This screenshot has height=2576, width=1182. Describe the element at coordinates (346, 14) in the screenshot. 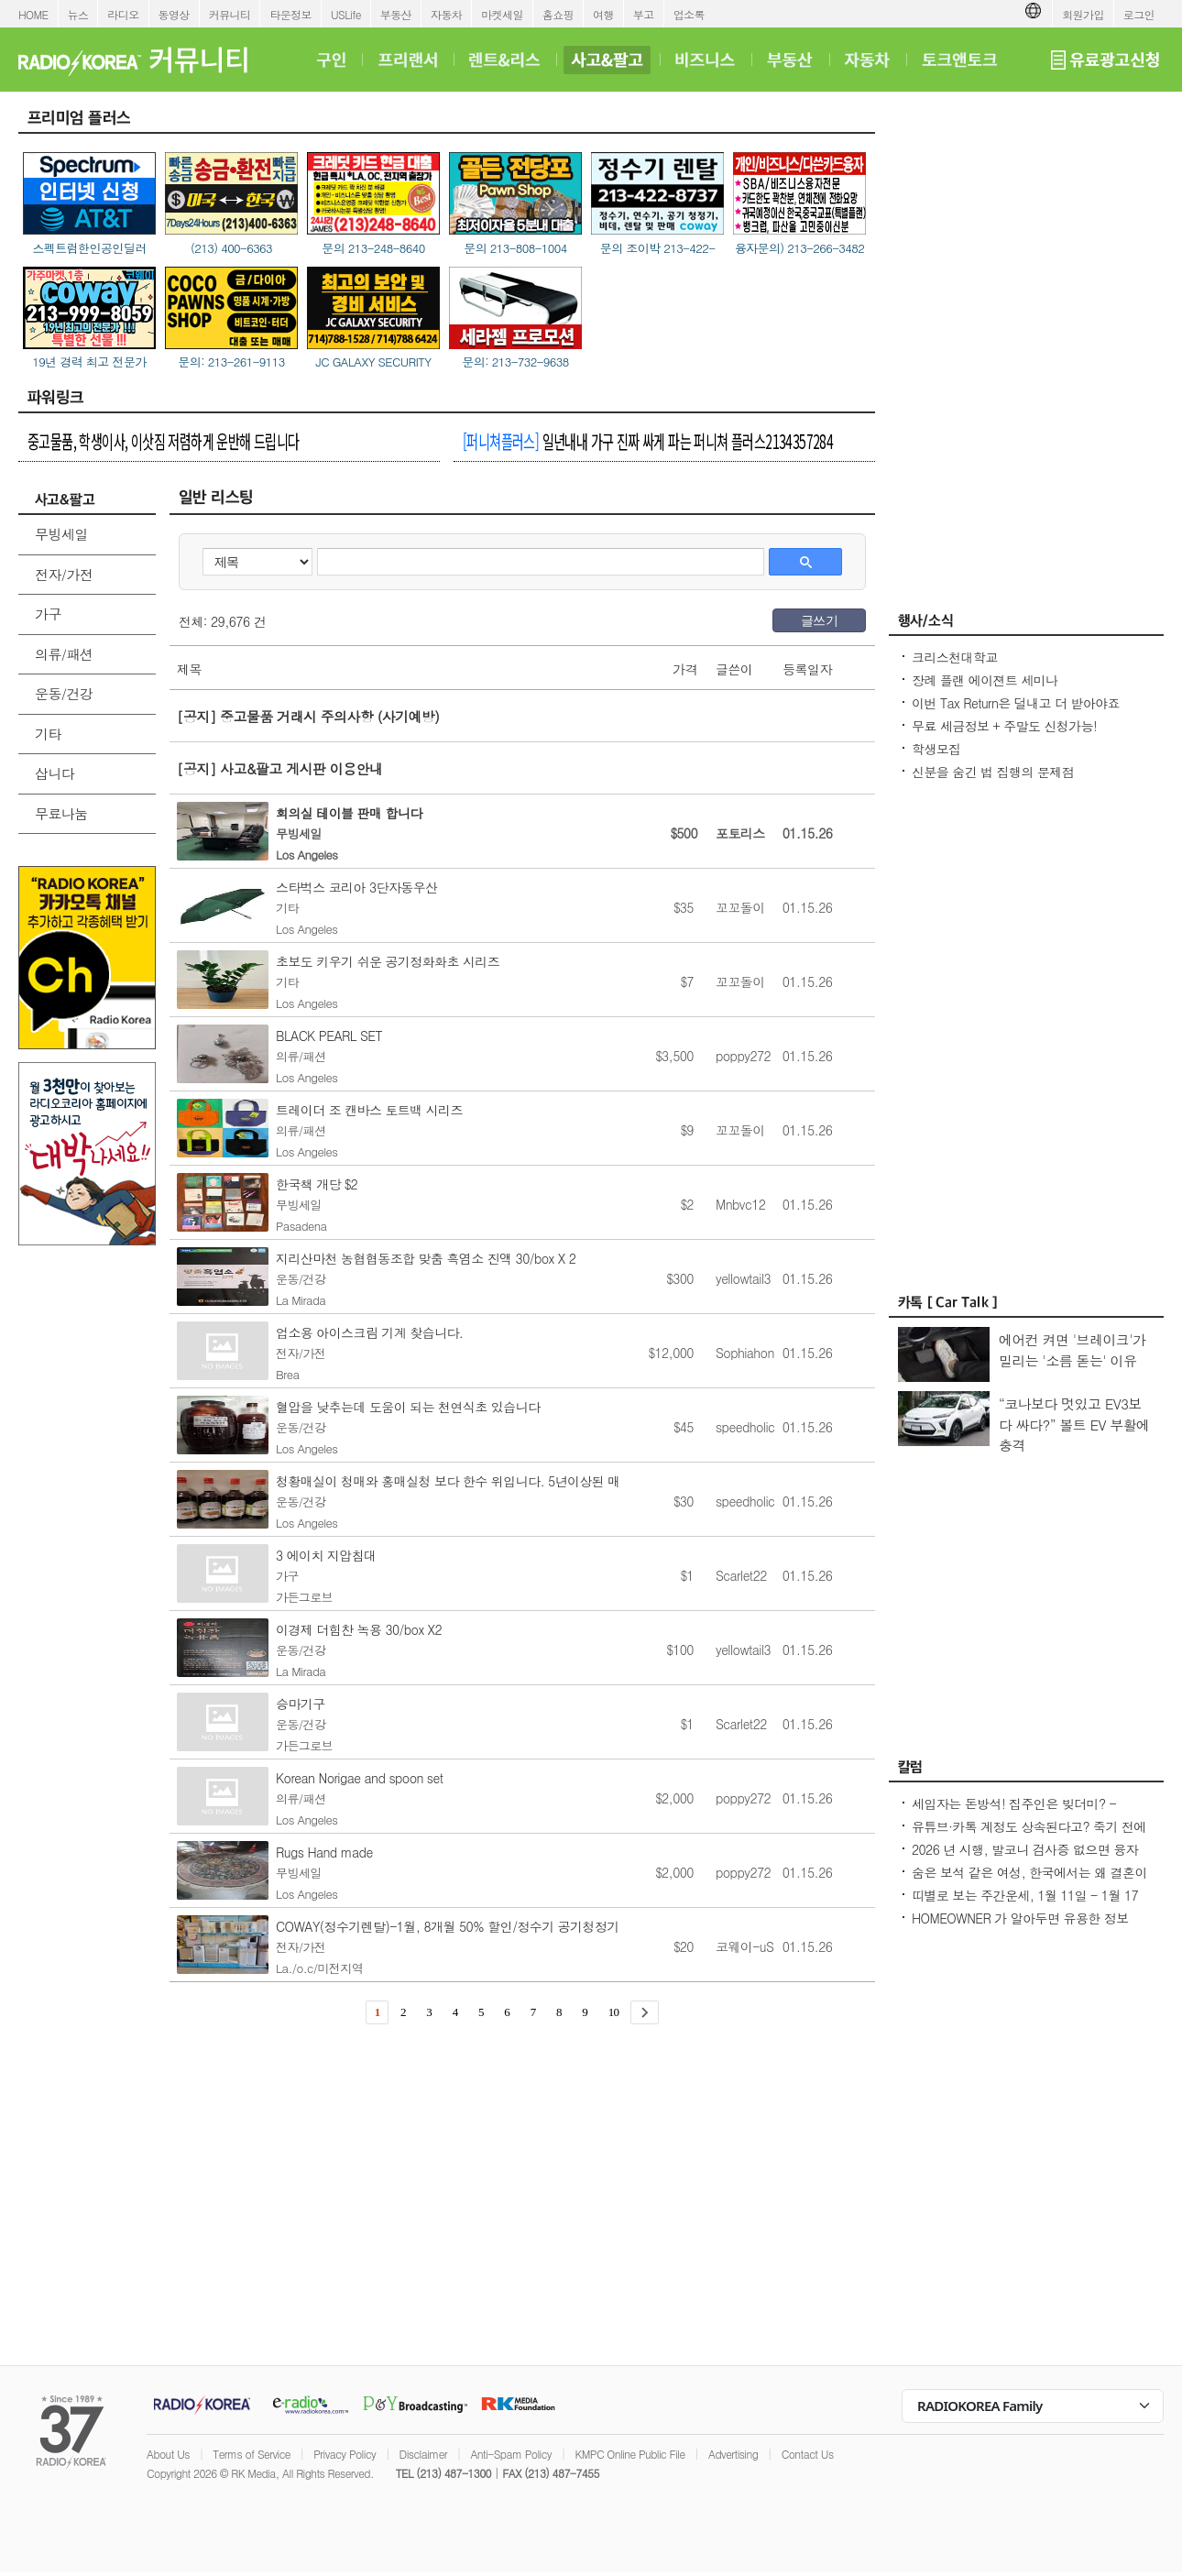

I see `USLife` at that location.